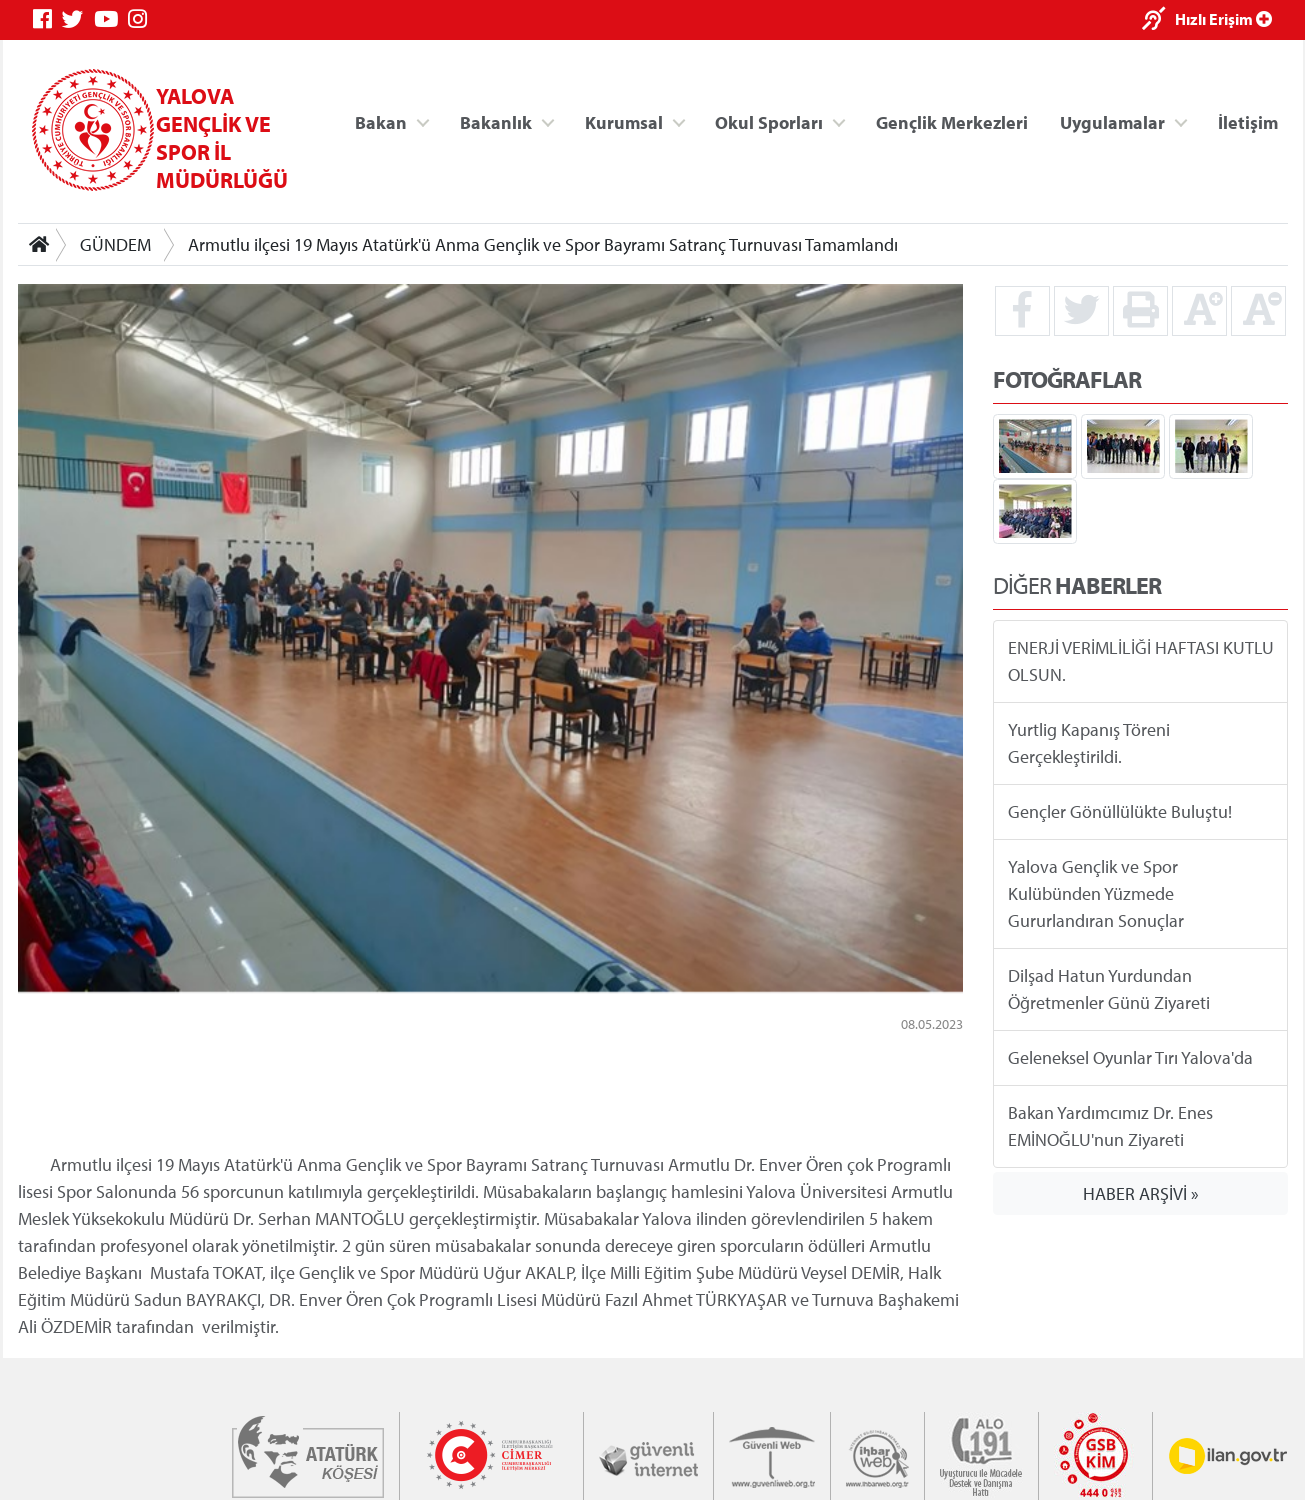 Image resolution: width=1305 pixels, height=1500 pixels. What do you see at coordinates (623, 121) in the screenshot?
I see `Kurumsal` at bounding box center [623, 121].